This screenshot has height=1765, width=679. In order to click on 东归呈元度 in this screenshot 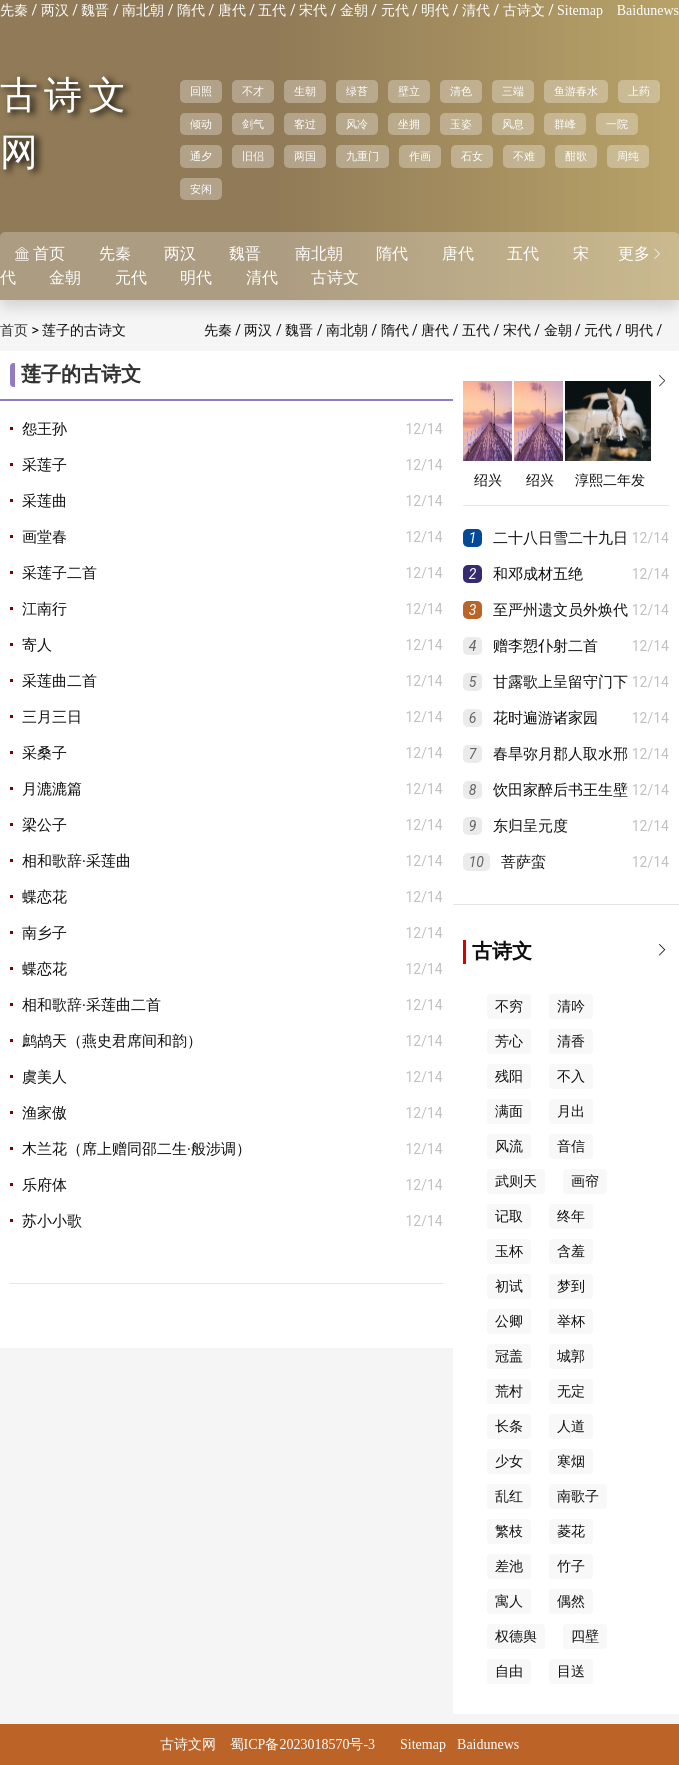, I will do `click(530, 826)`.